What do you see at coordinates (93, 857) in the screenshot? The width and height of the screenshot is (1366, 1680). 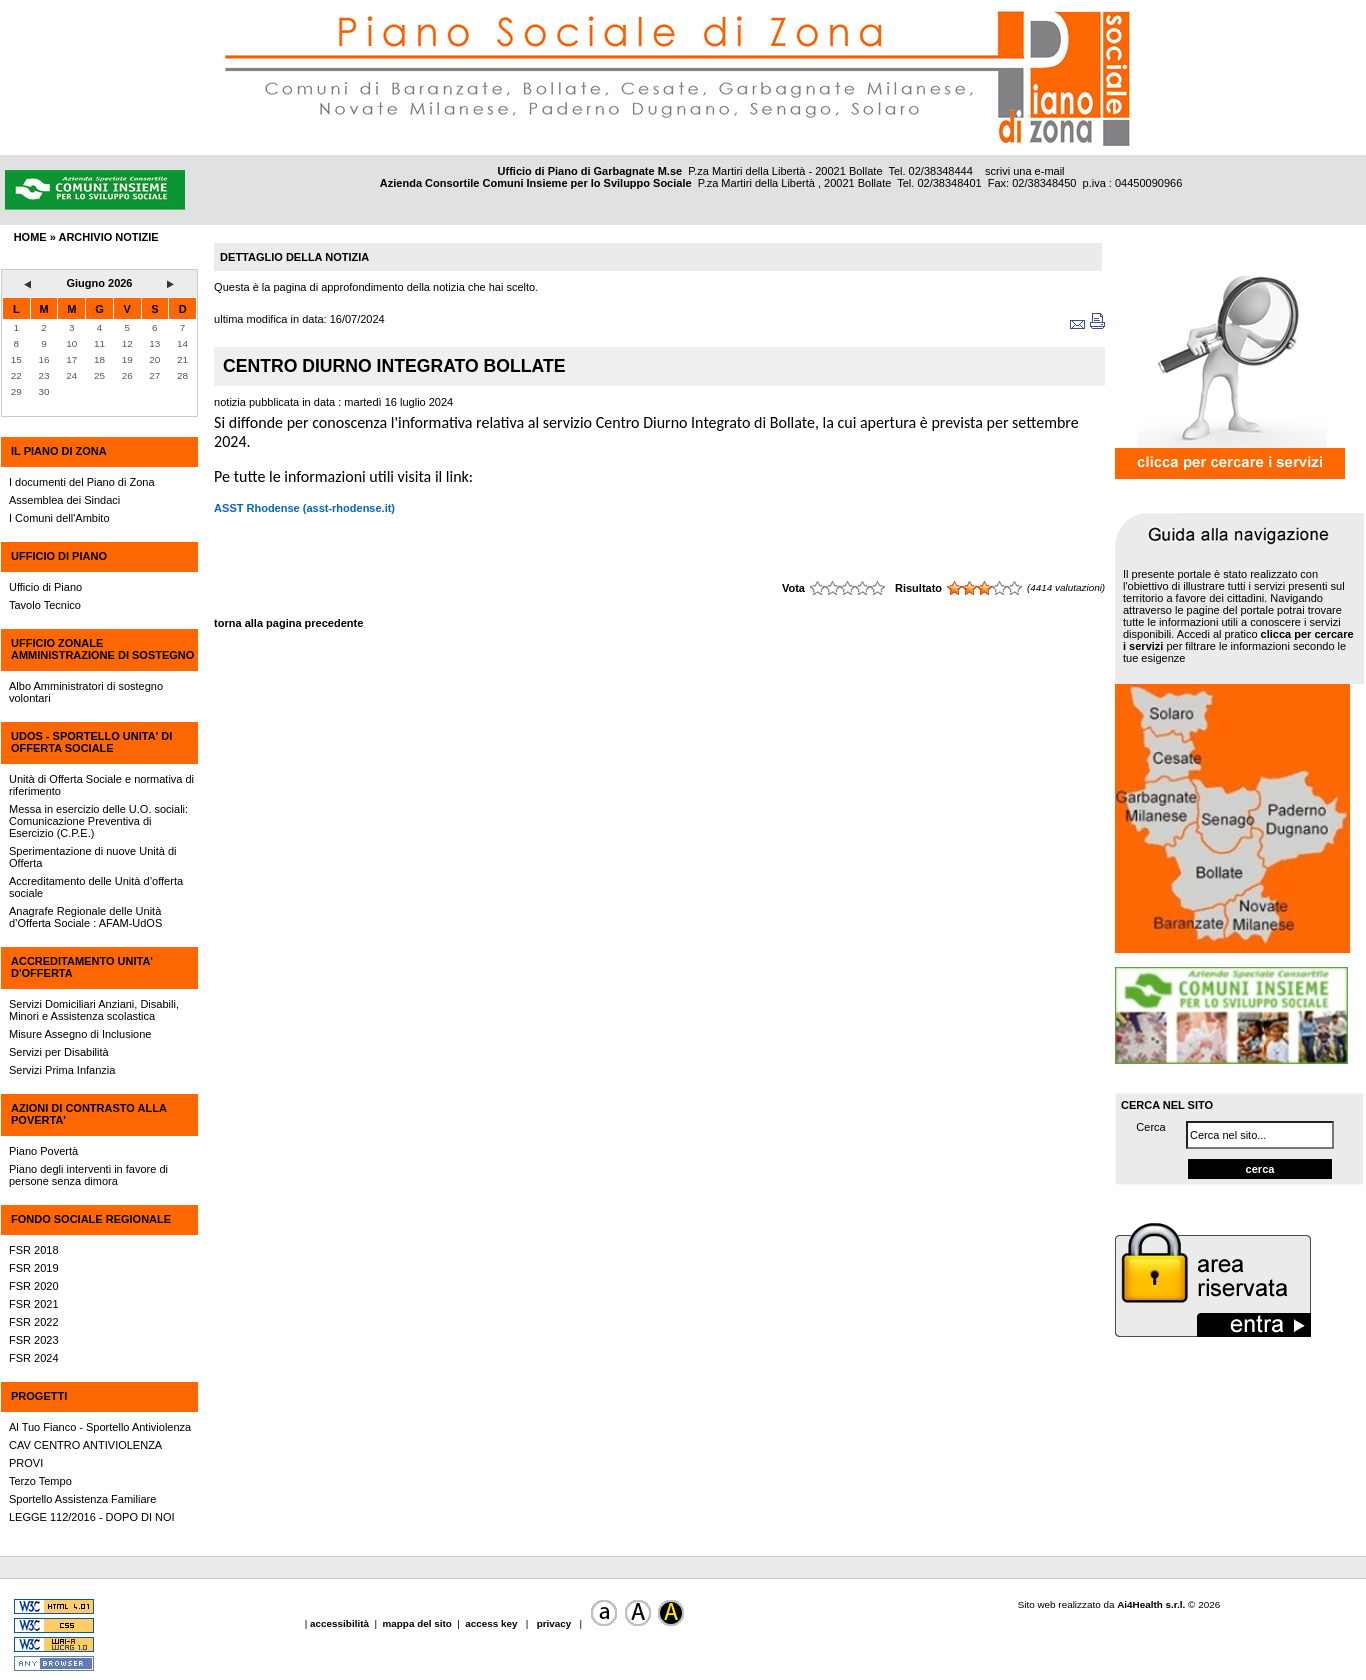 I see `Sperimentazione di nuove Unità di Offerta` at bounding box center [93, 857].